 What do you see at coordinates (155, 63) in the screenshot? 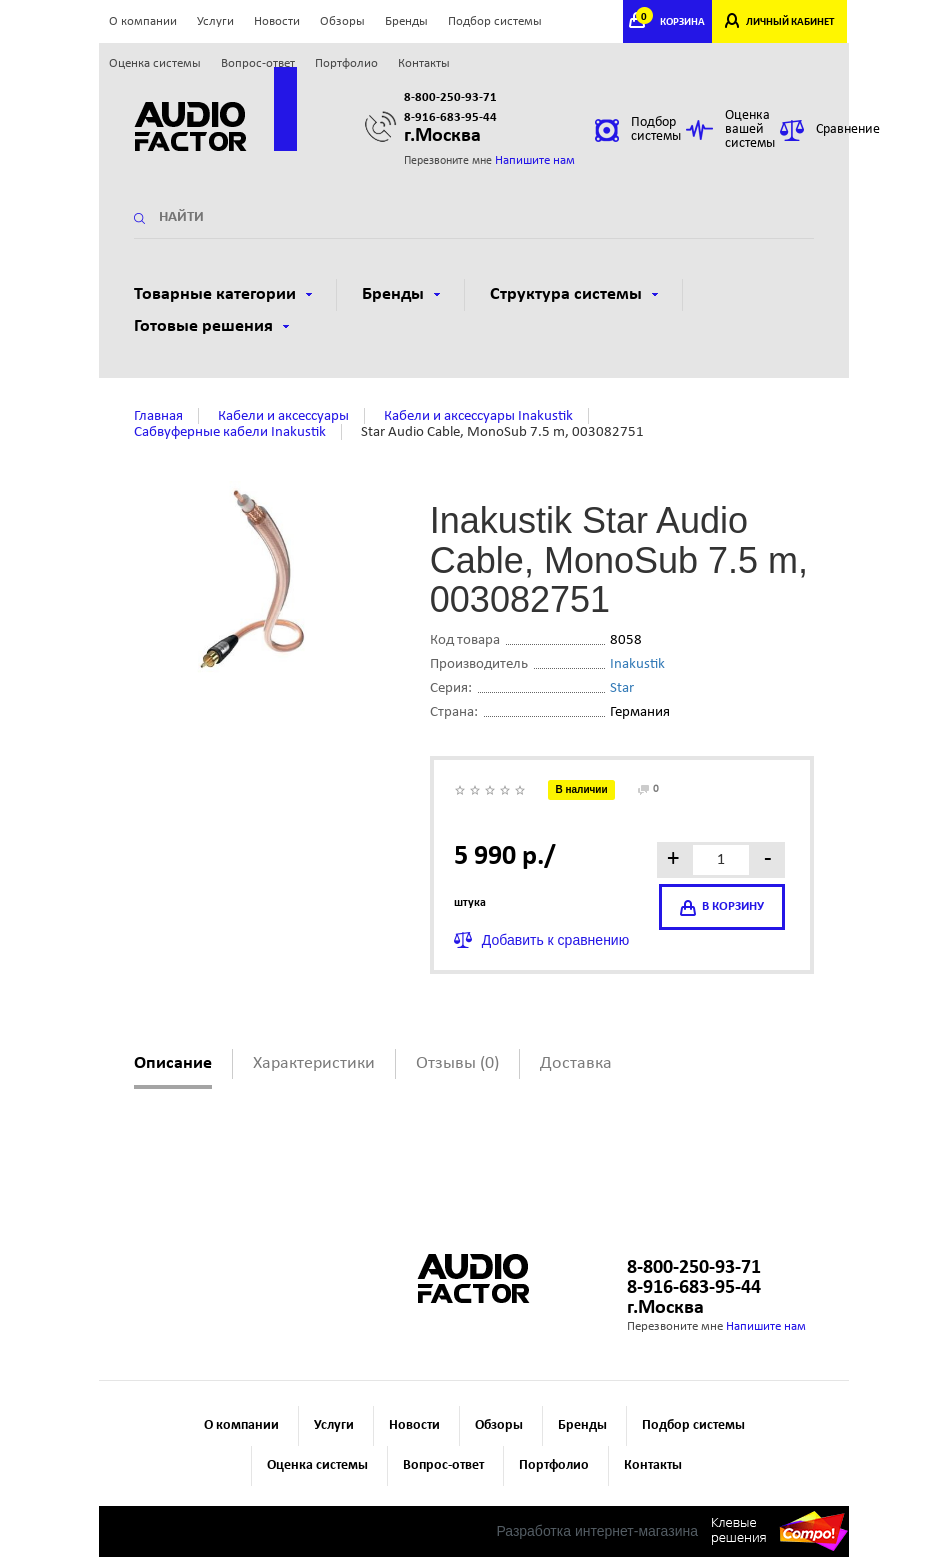
I see `Оценка системы` at bounding box center [155, 63].